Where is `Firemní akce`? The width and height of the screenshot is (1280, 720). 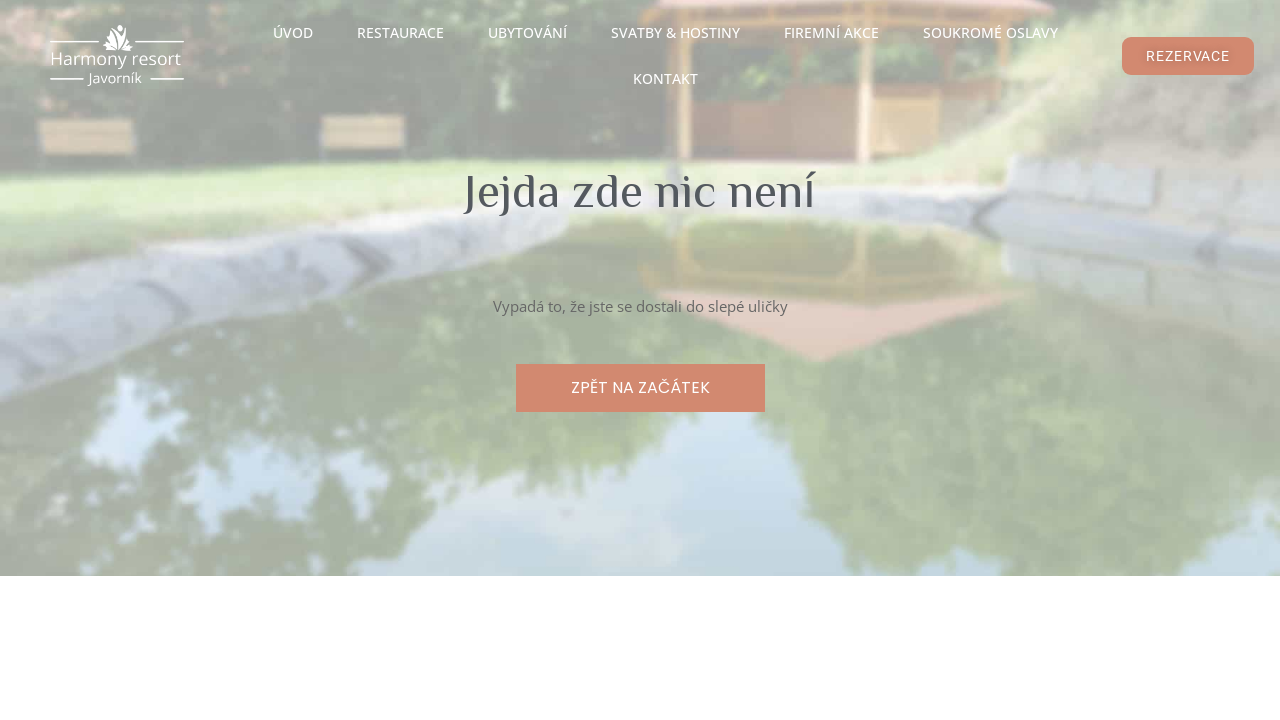
Firemní akce is located at coordinates (831, 32).